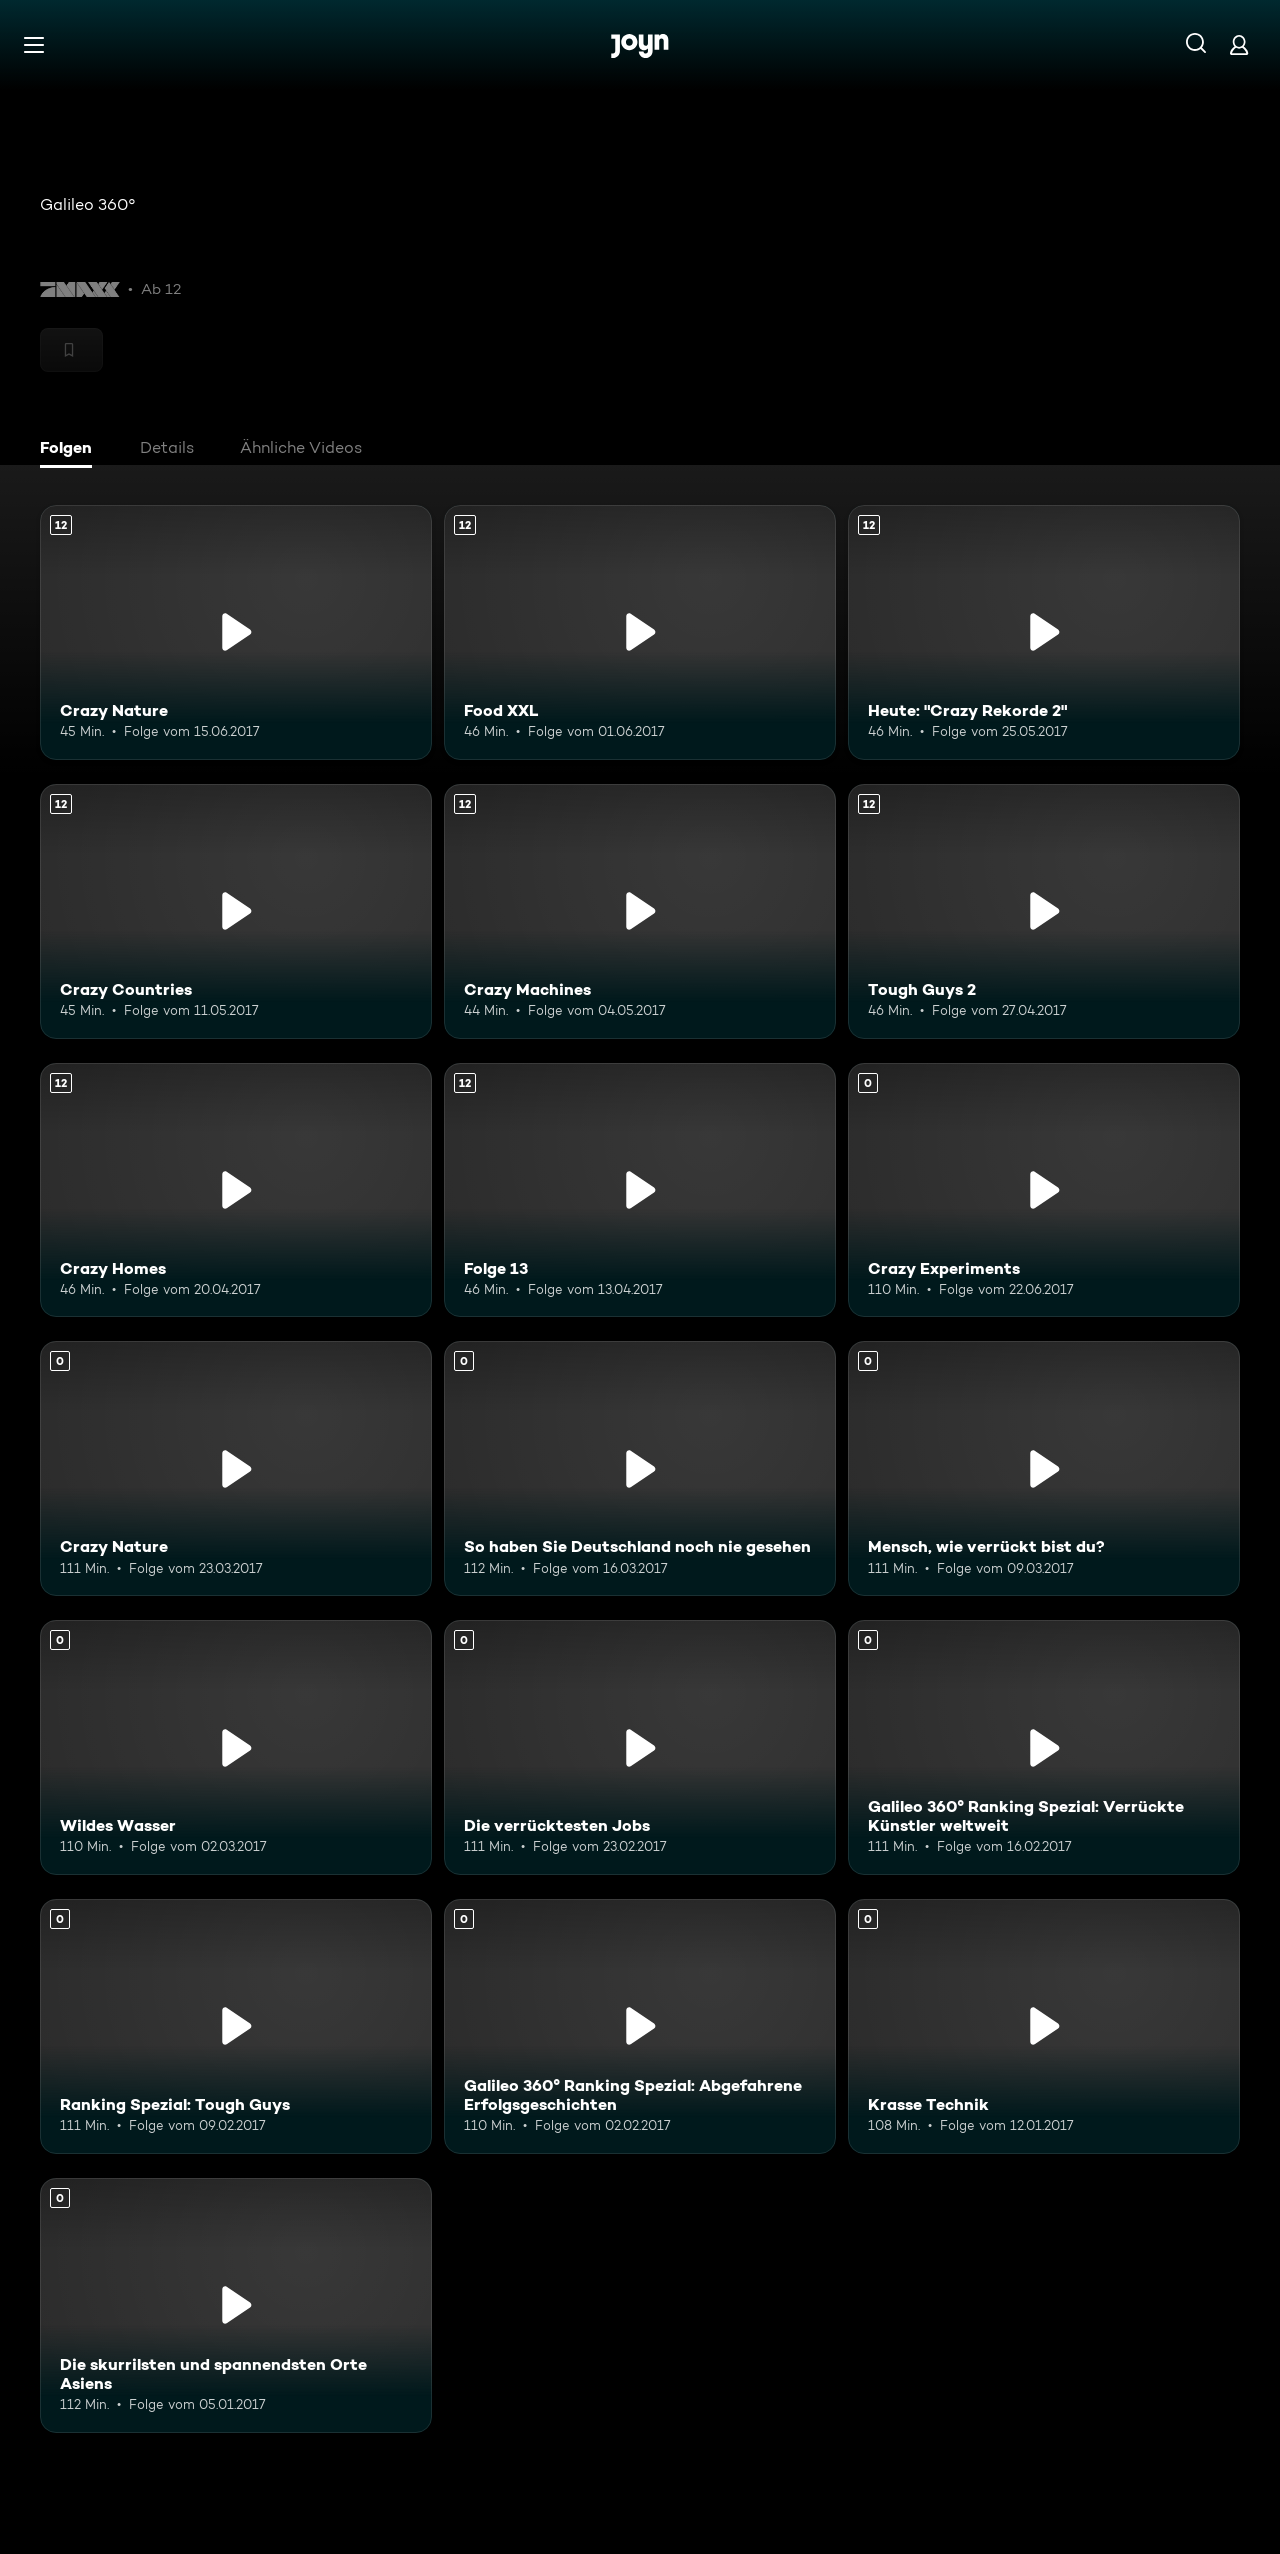 This screenshot has width=1280, height=2554. I want to click on [Login], so click(1239, 44).